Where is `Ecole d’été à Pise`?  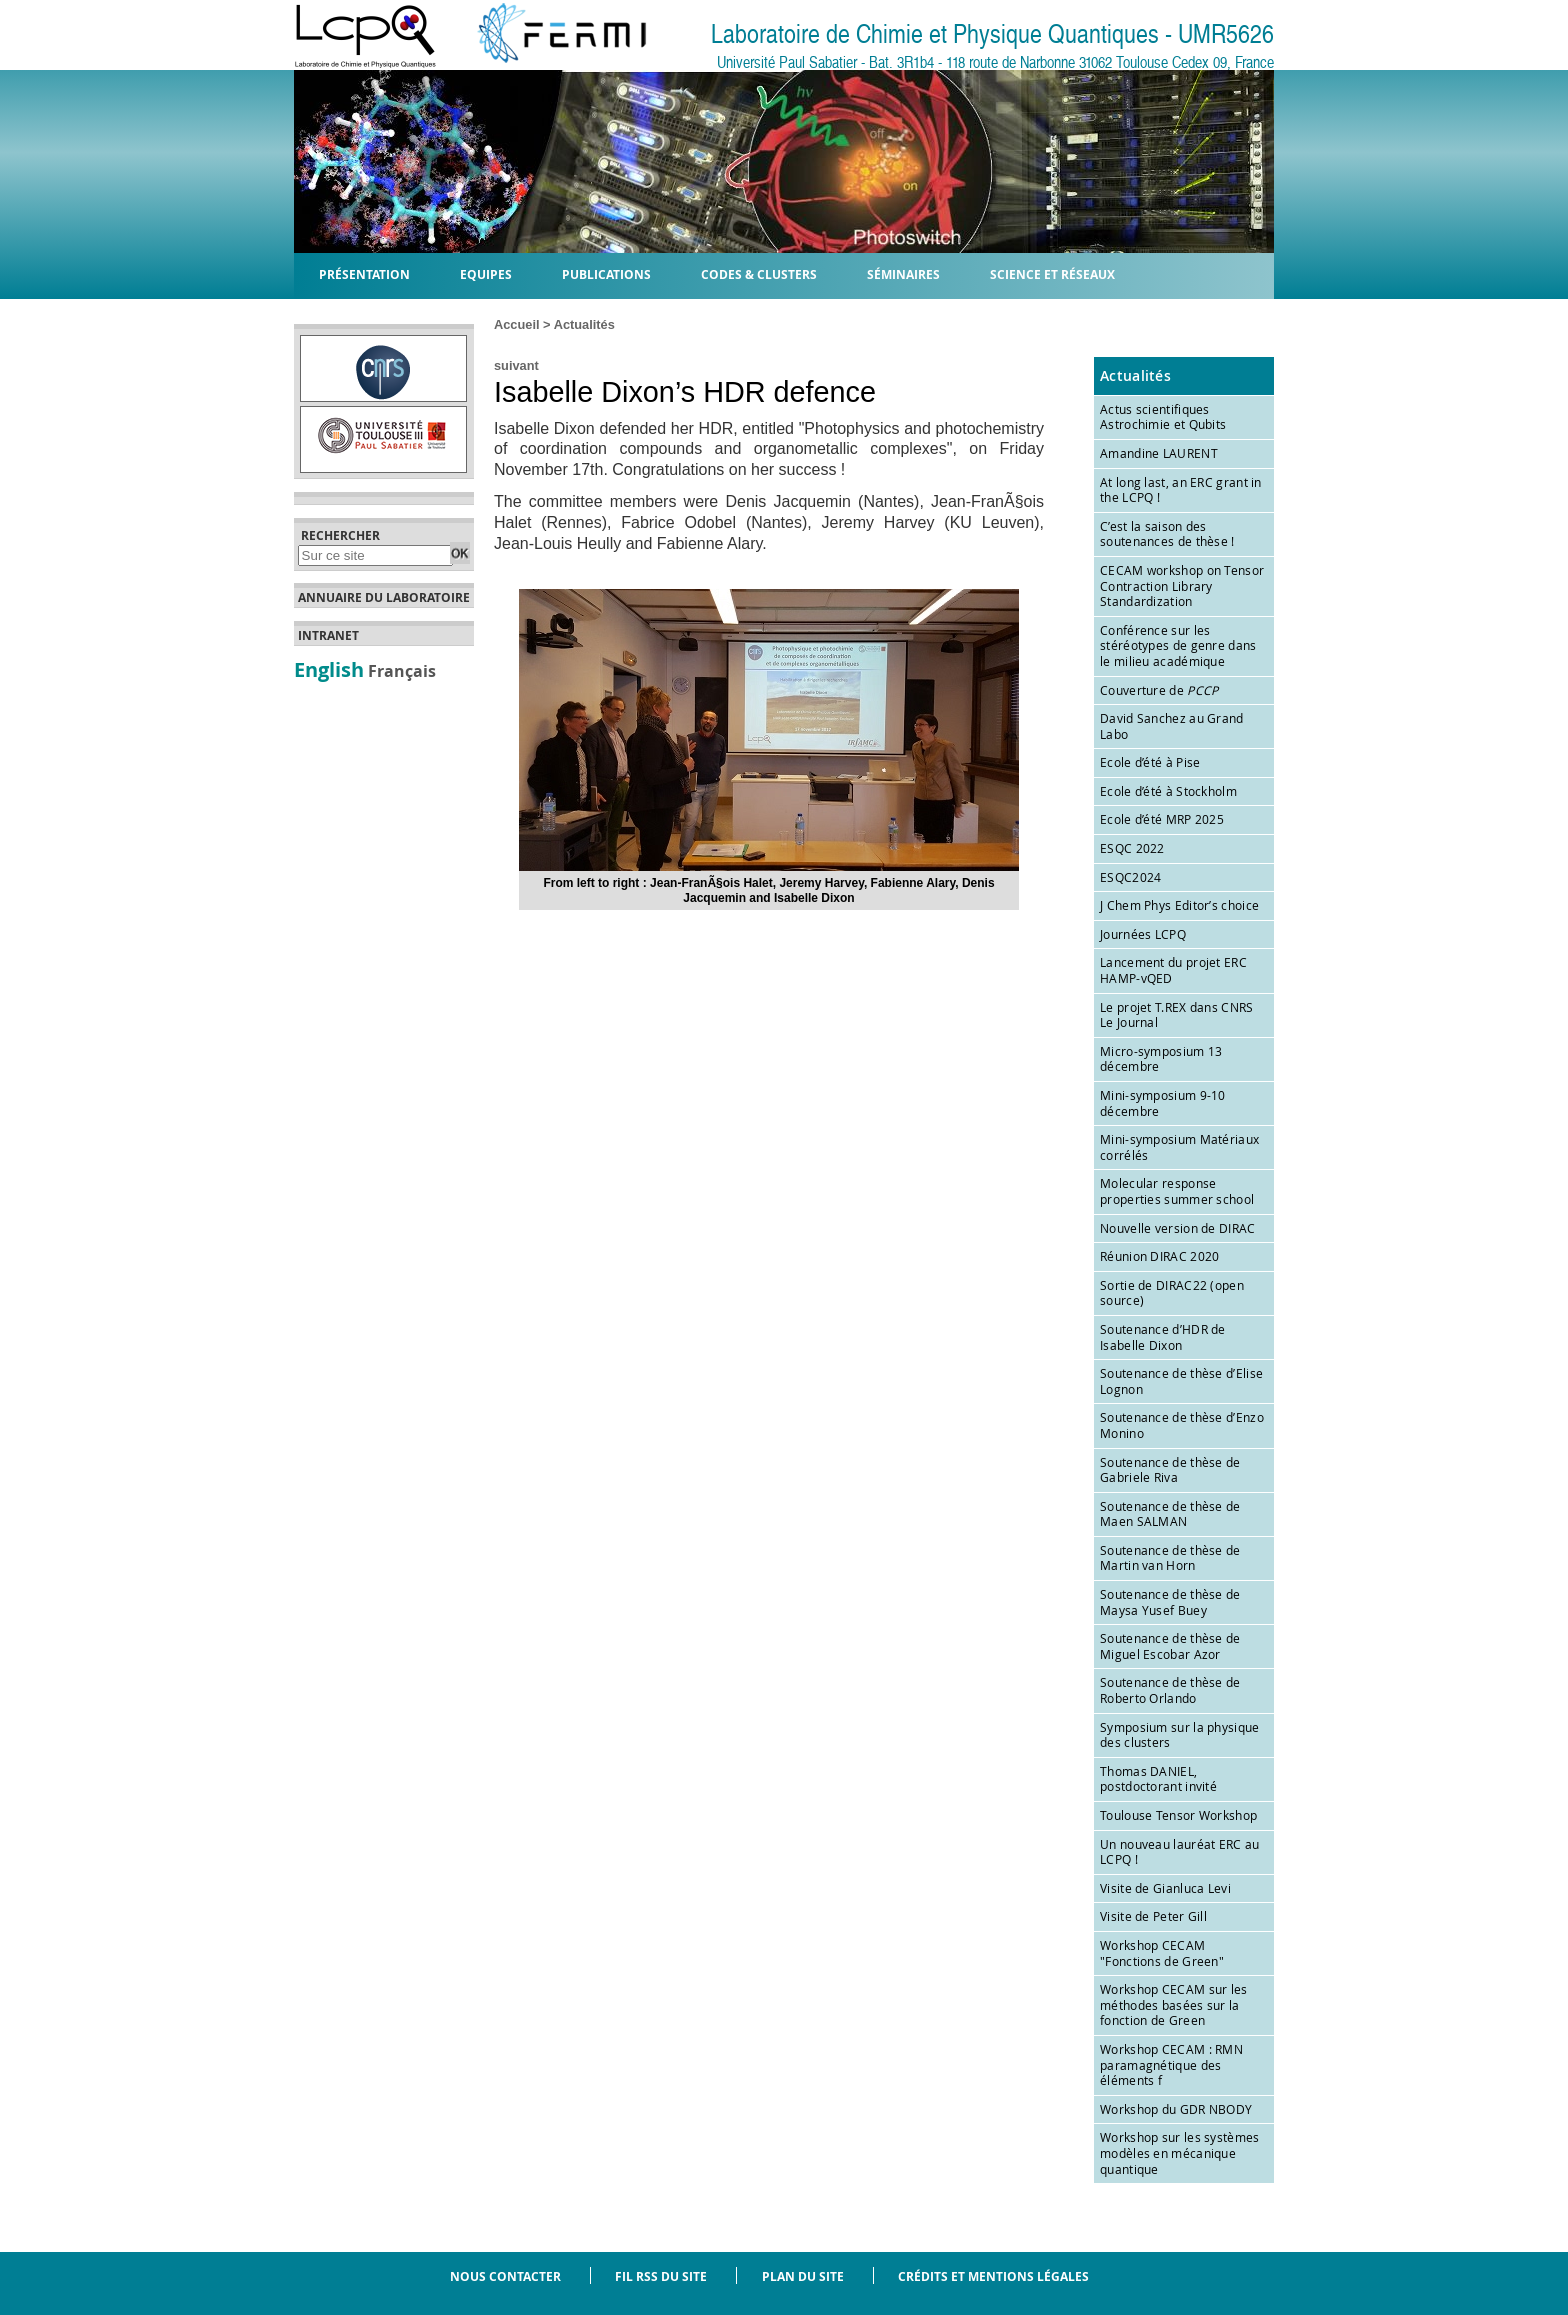 Ecole d’été à Pise is located at coordinates (1150, 762).